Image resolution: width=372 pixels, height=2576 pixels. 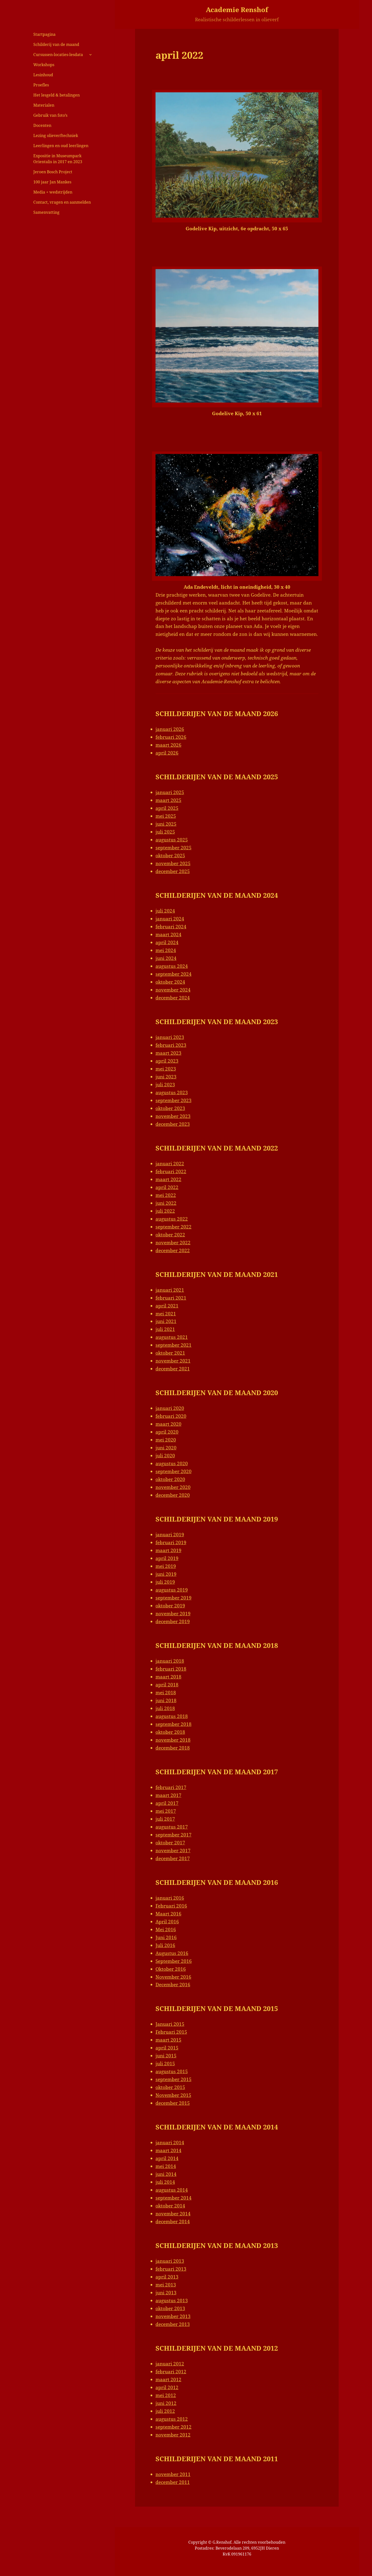 I want to click on januari 2022, so click(x=170, y=1163).